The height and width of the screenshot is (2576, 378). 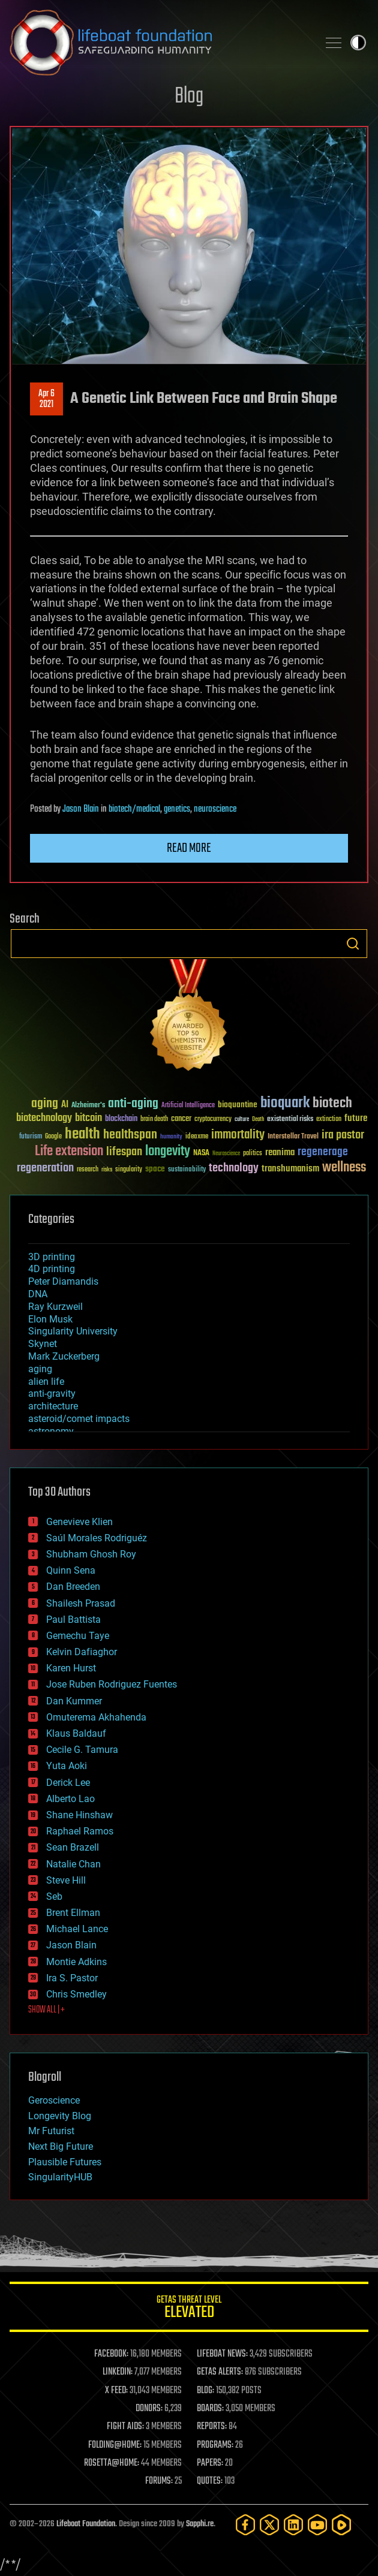 What do you see at coordinates (69, 1151) in the screenshot?
I see `Life extension [Life extension (136 items)]` at bounding box center [69, 1151].